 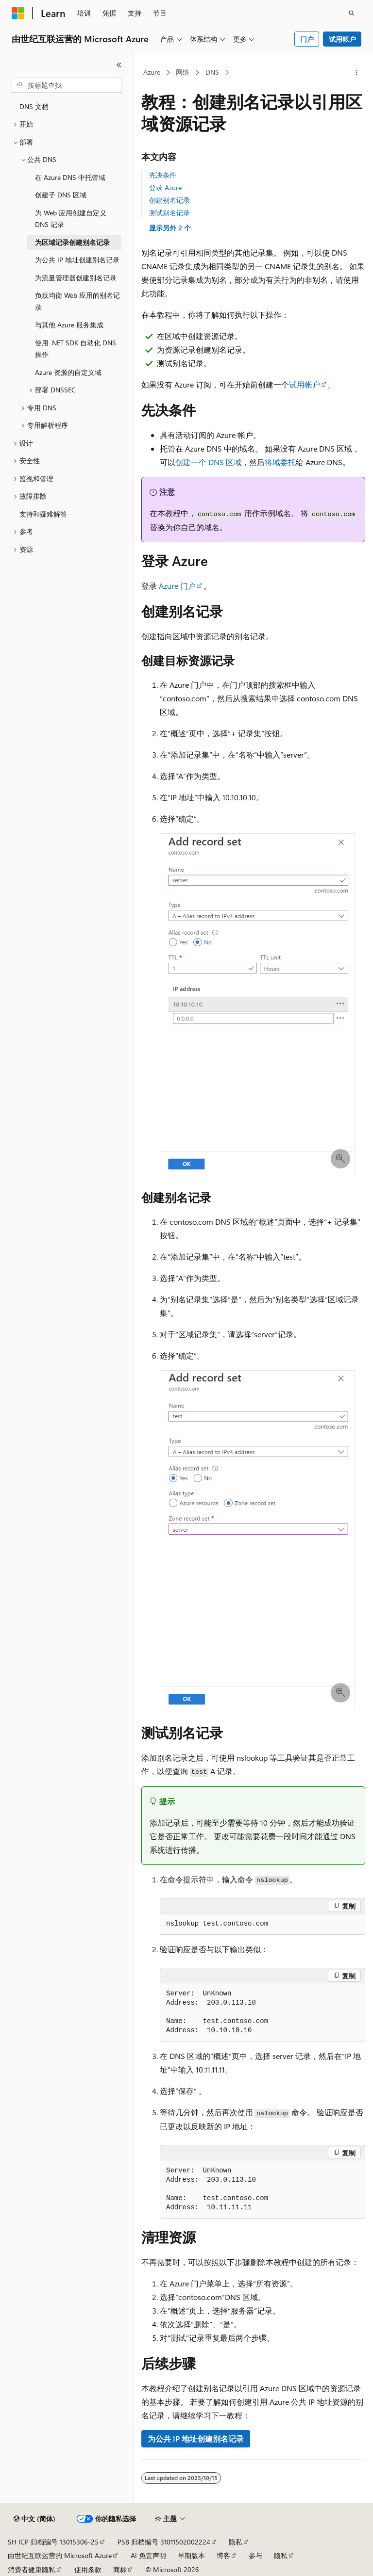 What do you see at coordinates (77, 301) in the screenshot?
I see `负载均衡 Web 应用的别名记录 [treeitem]` at bounding box center [77, 301].